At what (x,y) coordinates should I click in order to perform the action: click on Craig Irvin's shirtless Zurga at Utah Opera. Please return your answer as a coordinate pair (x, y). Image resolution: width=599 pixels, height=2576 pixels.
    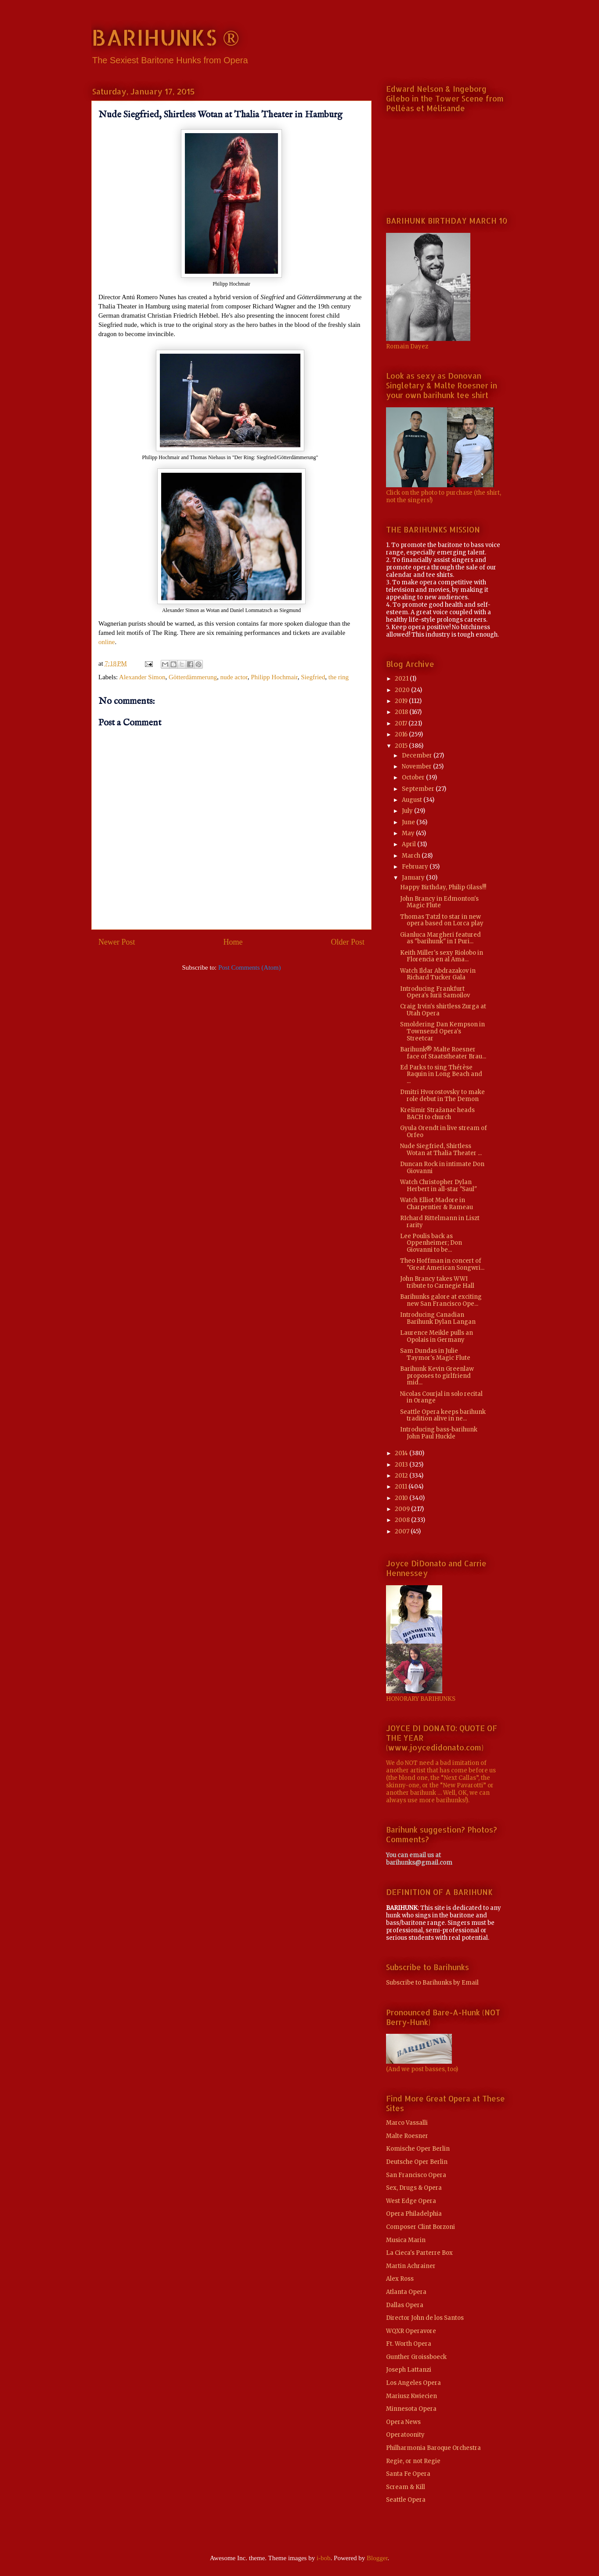
    Looking at the image, I should click on (443, 1010).